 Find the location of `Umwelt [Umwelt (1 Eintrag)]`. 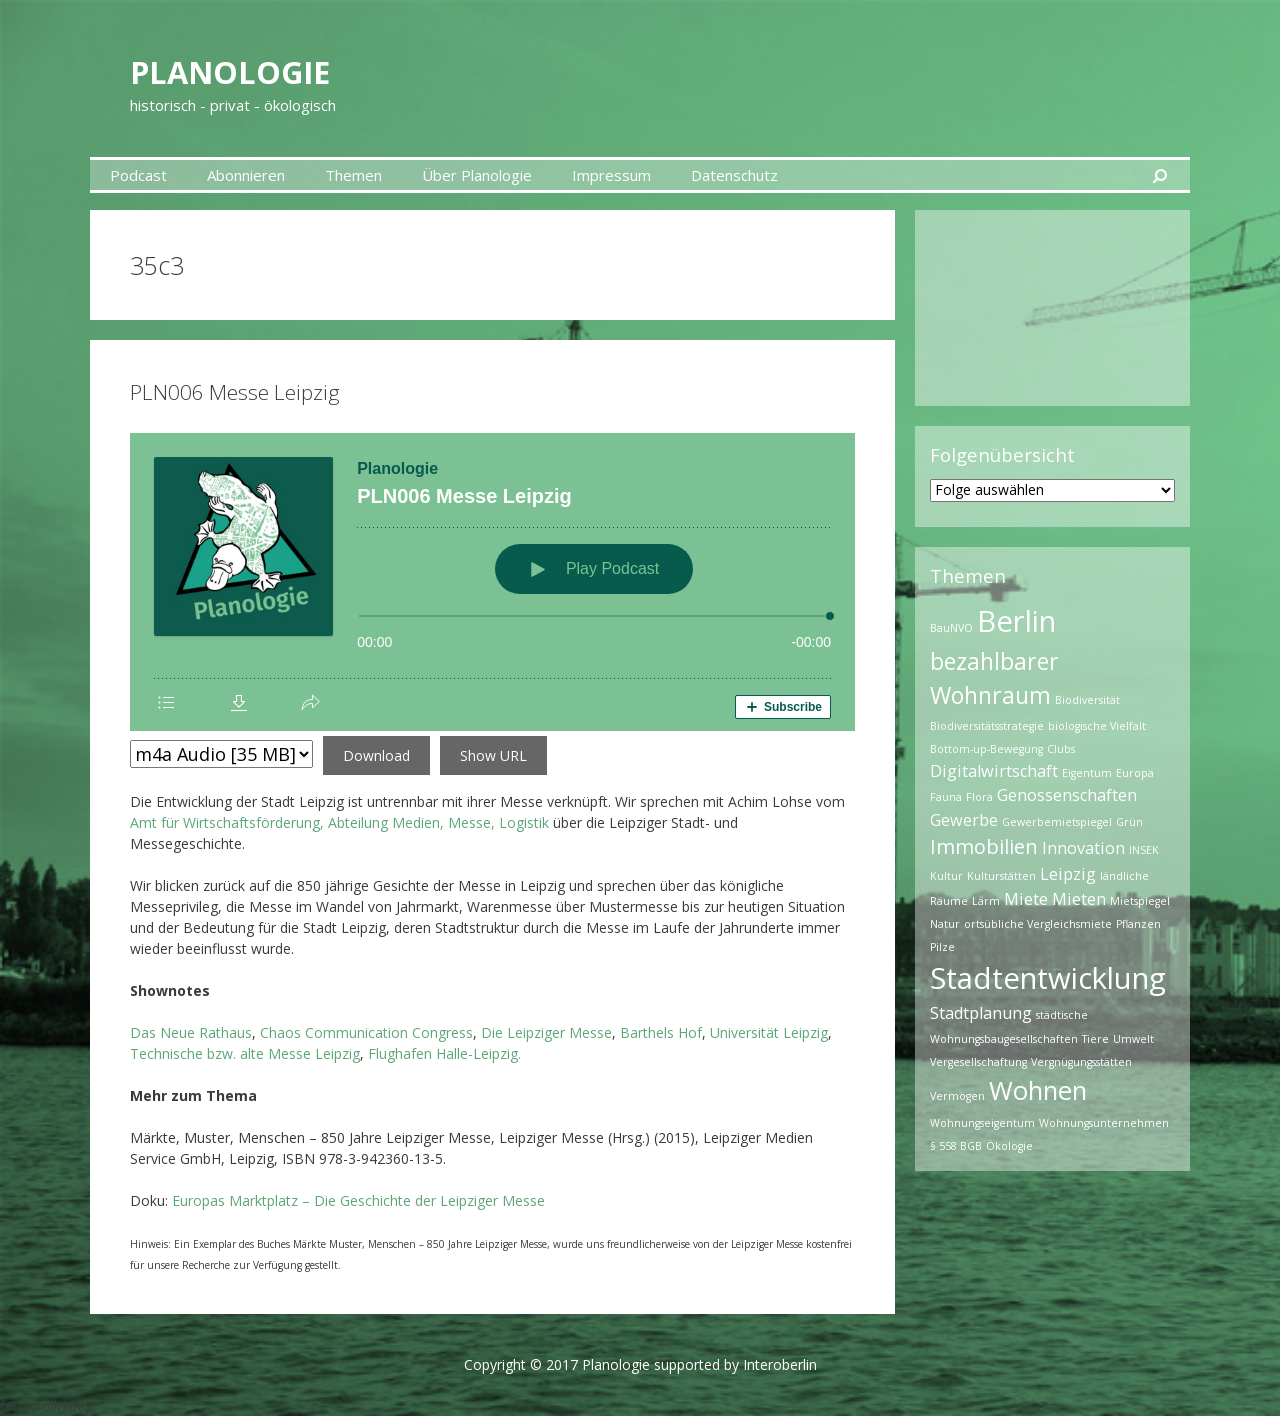

Umwelt [Umwelt (1 Eintrag)] is located at coordinates (1133, 1039).